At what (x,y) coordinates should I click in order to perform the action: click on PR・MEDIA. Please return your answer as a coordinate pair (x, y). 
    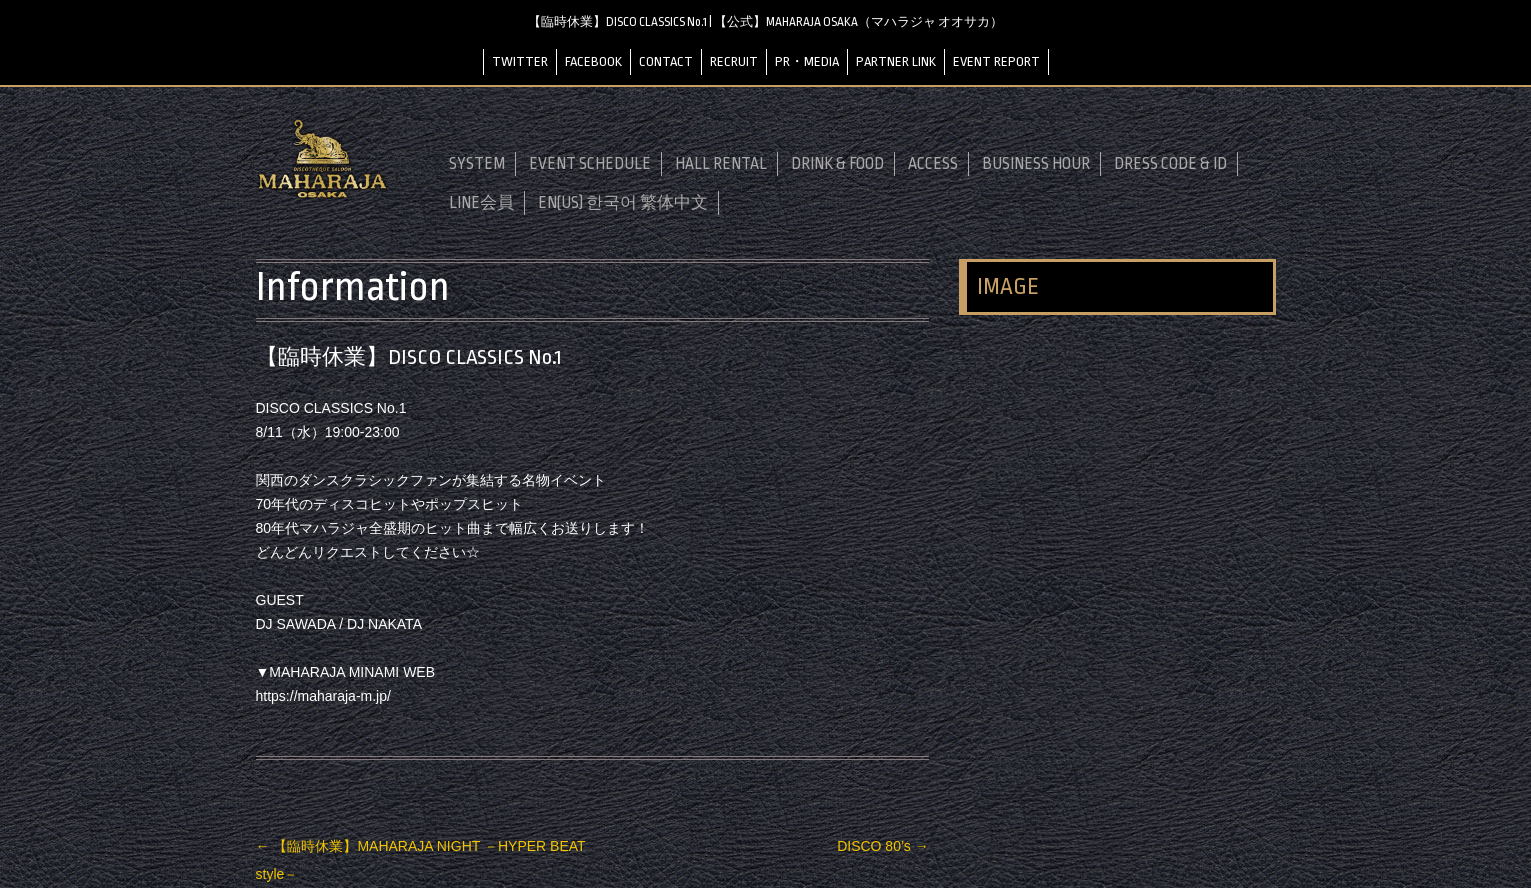
    Looking at the image, I should click on (807, 61).